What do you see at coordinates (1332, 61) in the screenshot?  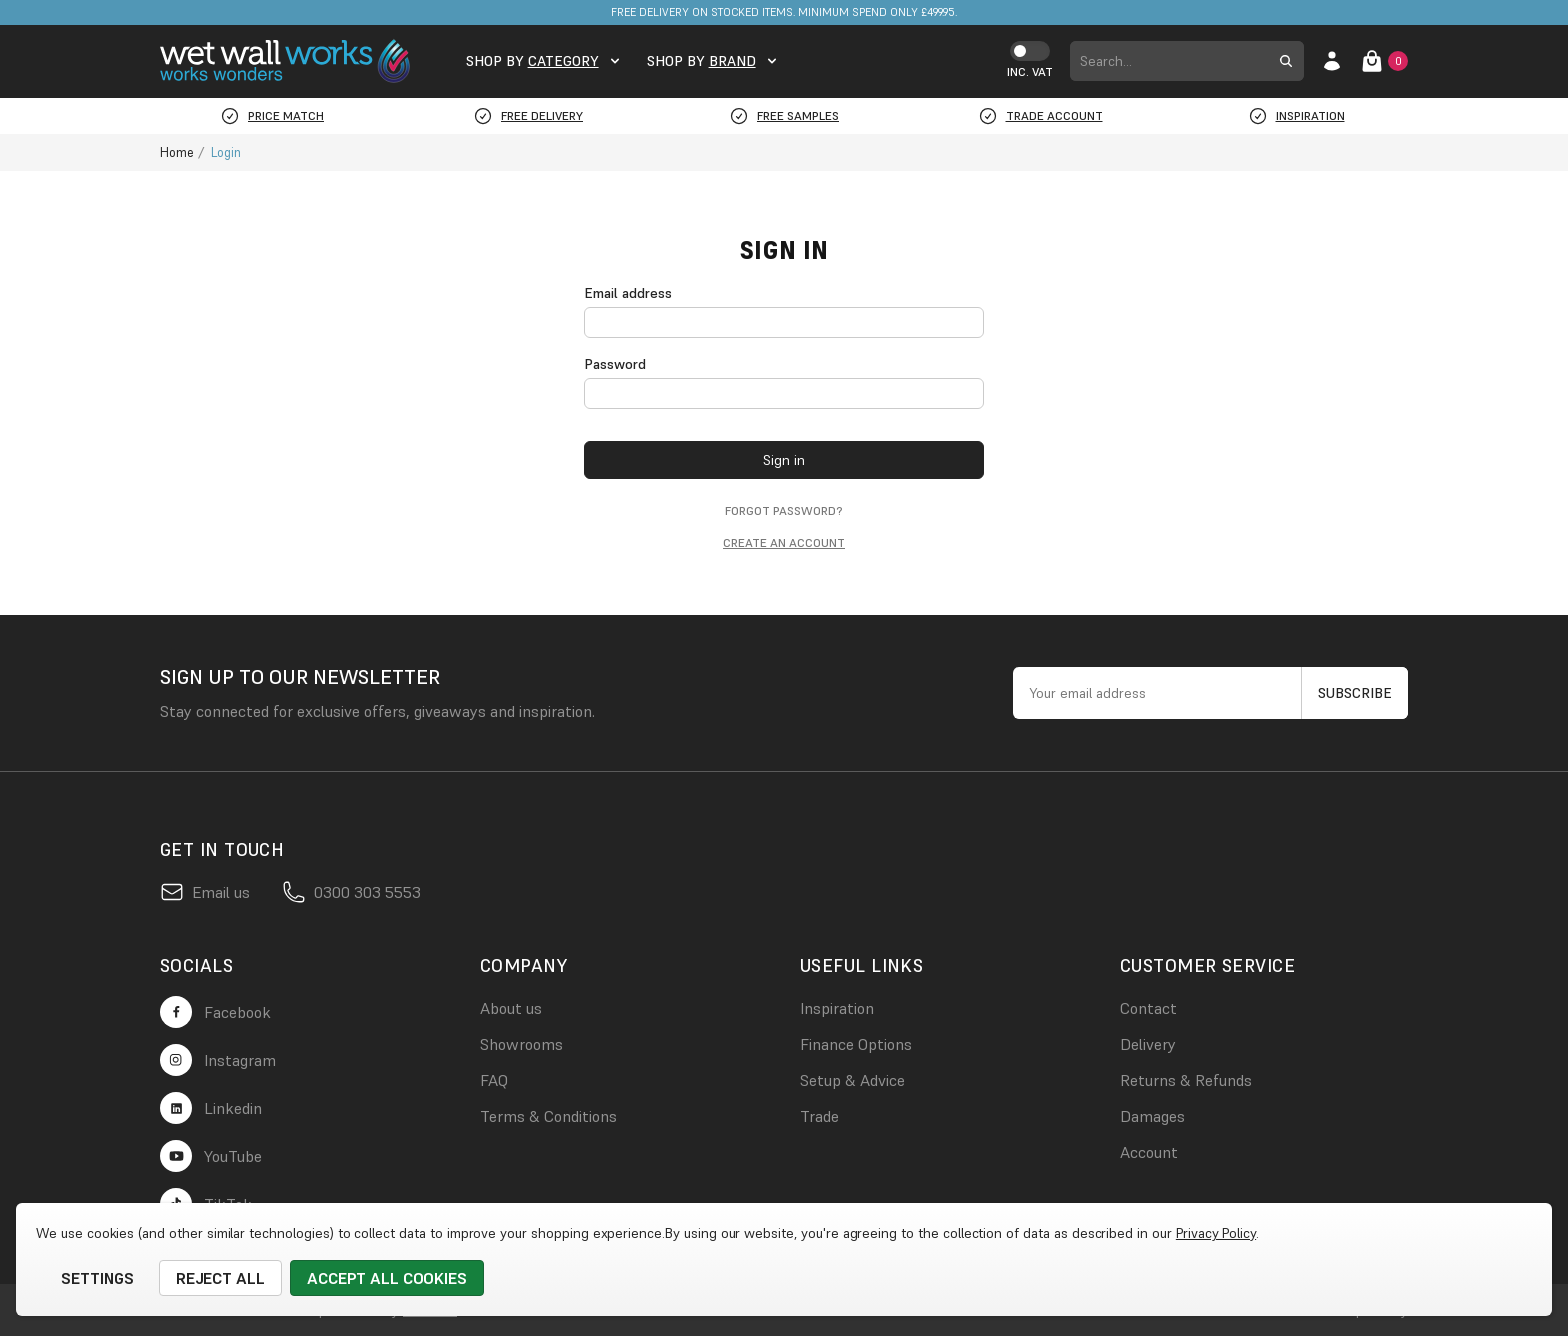 I see `[account login]` at bounding box center [1332, 61].